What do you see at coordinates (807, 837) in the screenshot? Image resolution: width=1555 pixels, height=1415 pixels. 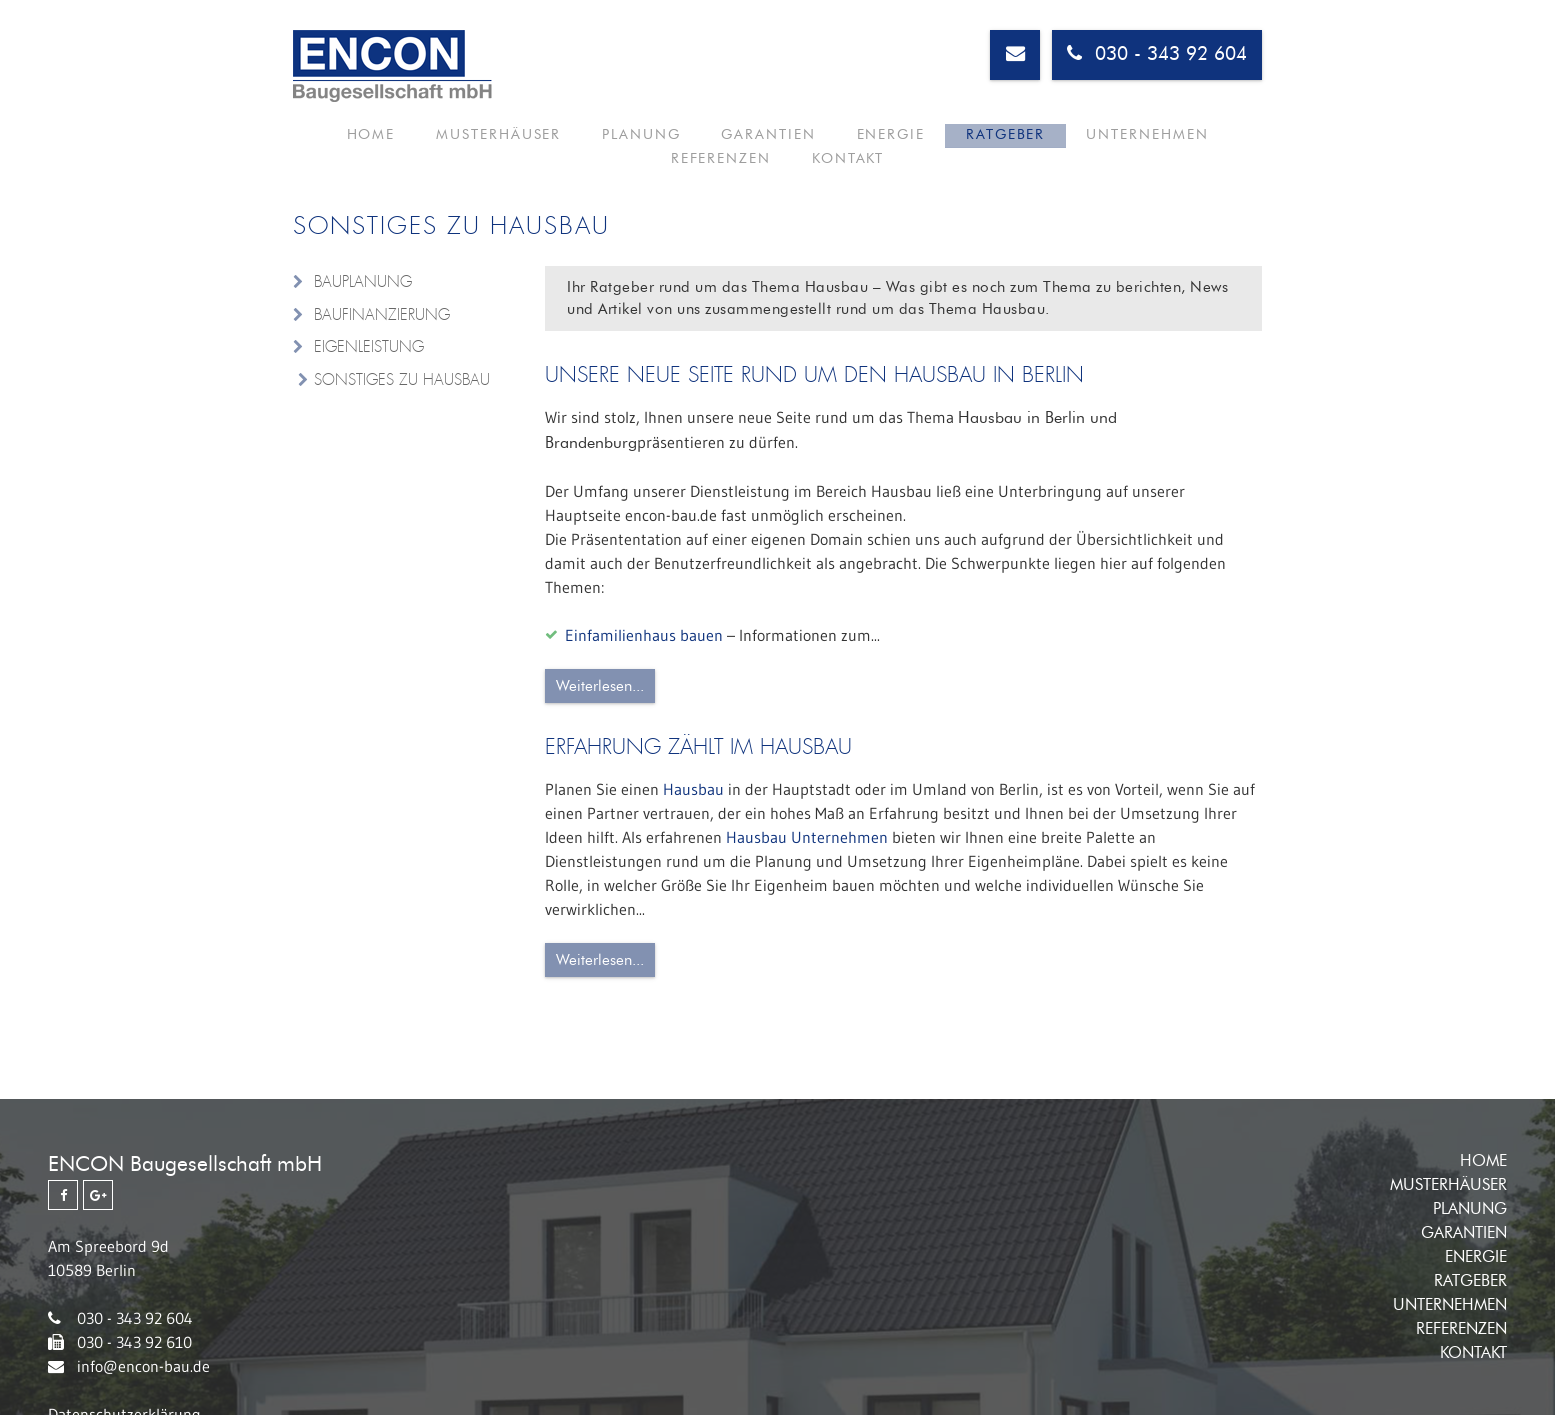 I see `Hausbau Unternehmen` at bounding box center [807, 837].